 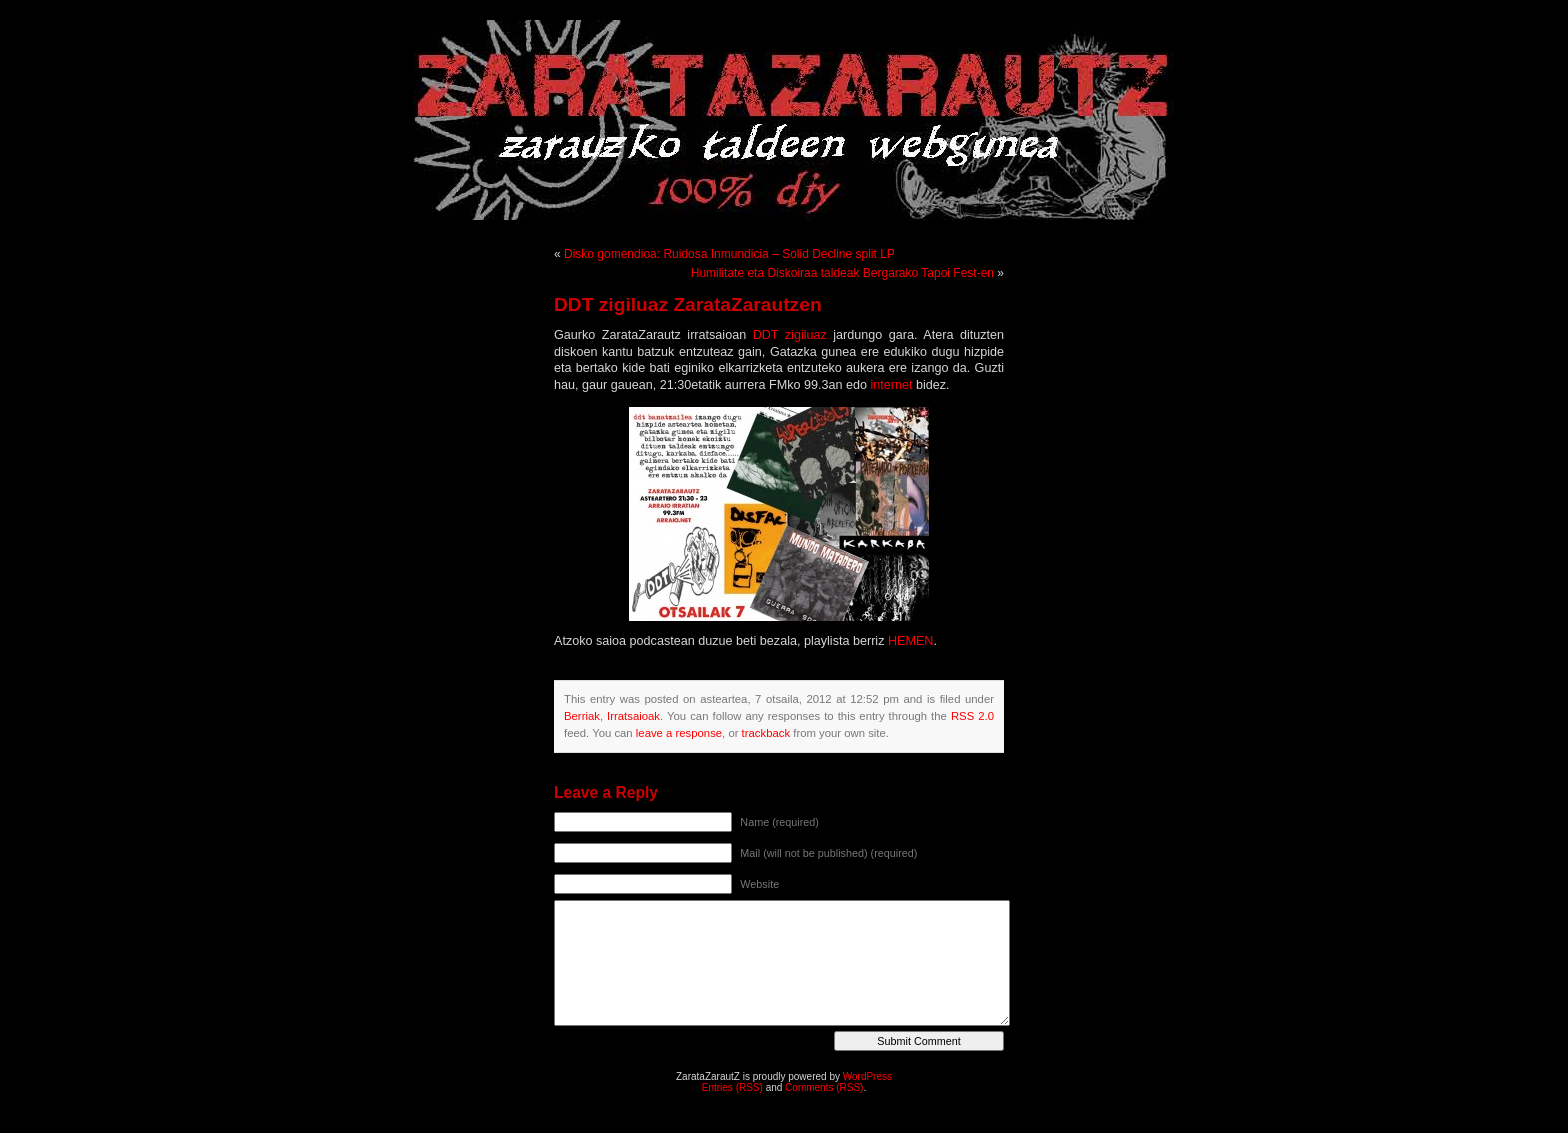 I want to click on Berriak, so click(x=582, y=716).